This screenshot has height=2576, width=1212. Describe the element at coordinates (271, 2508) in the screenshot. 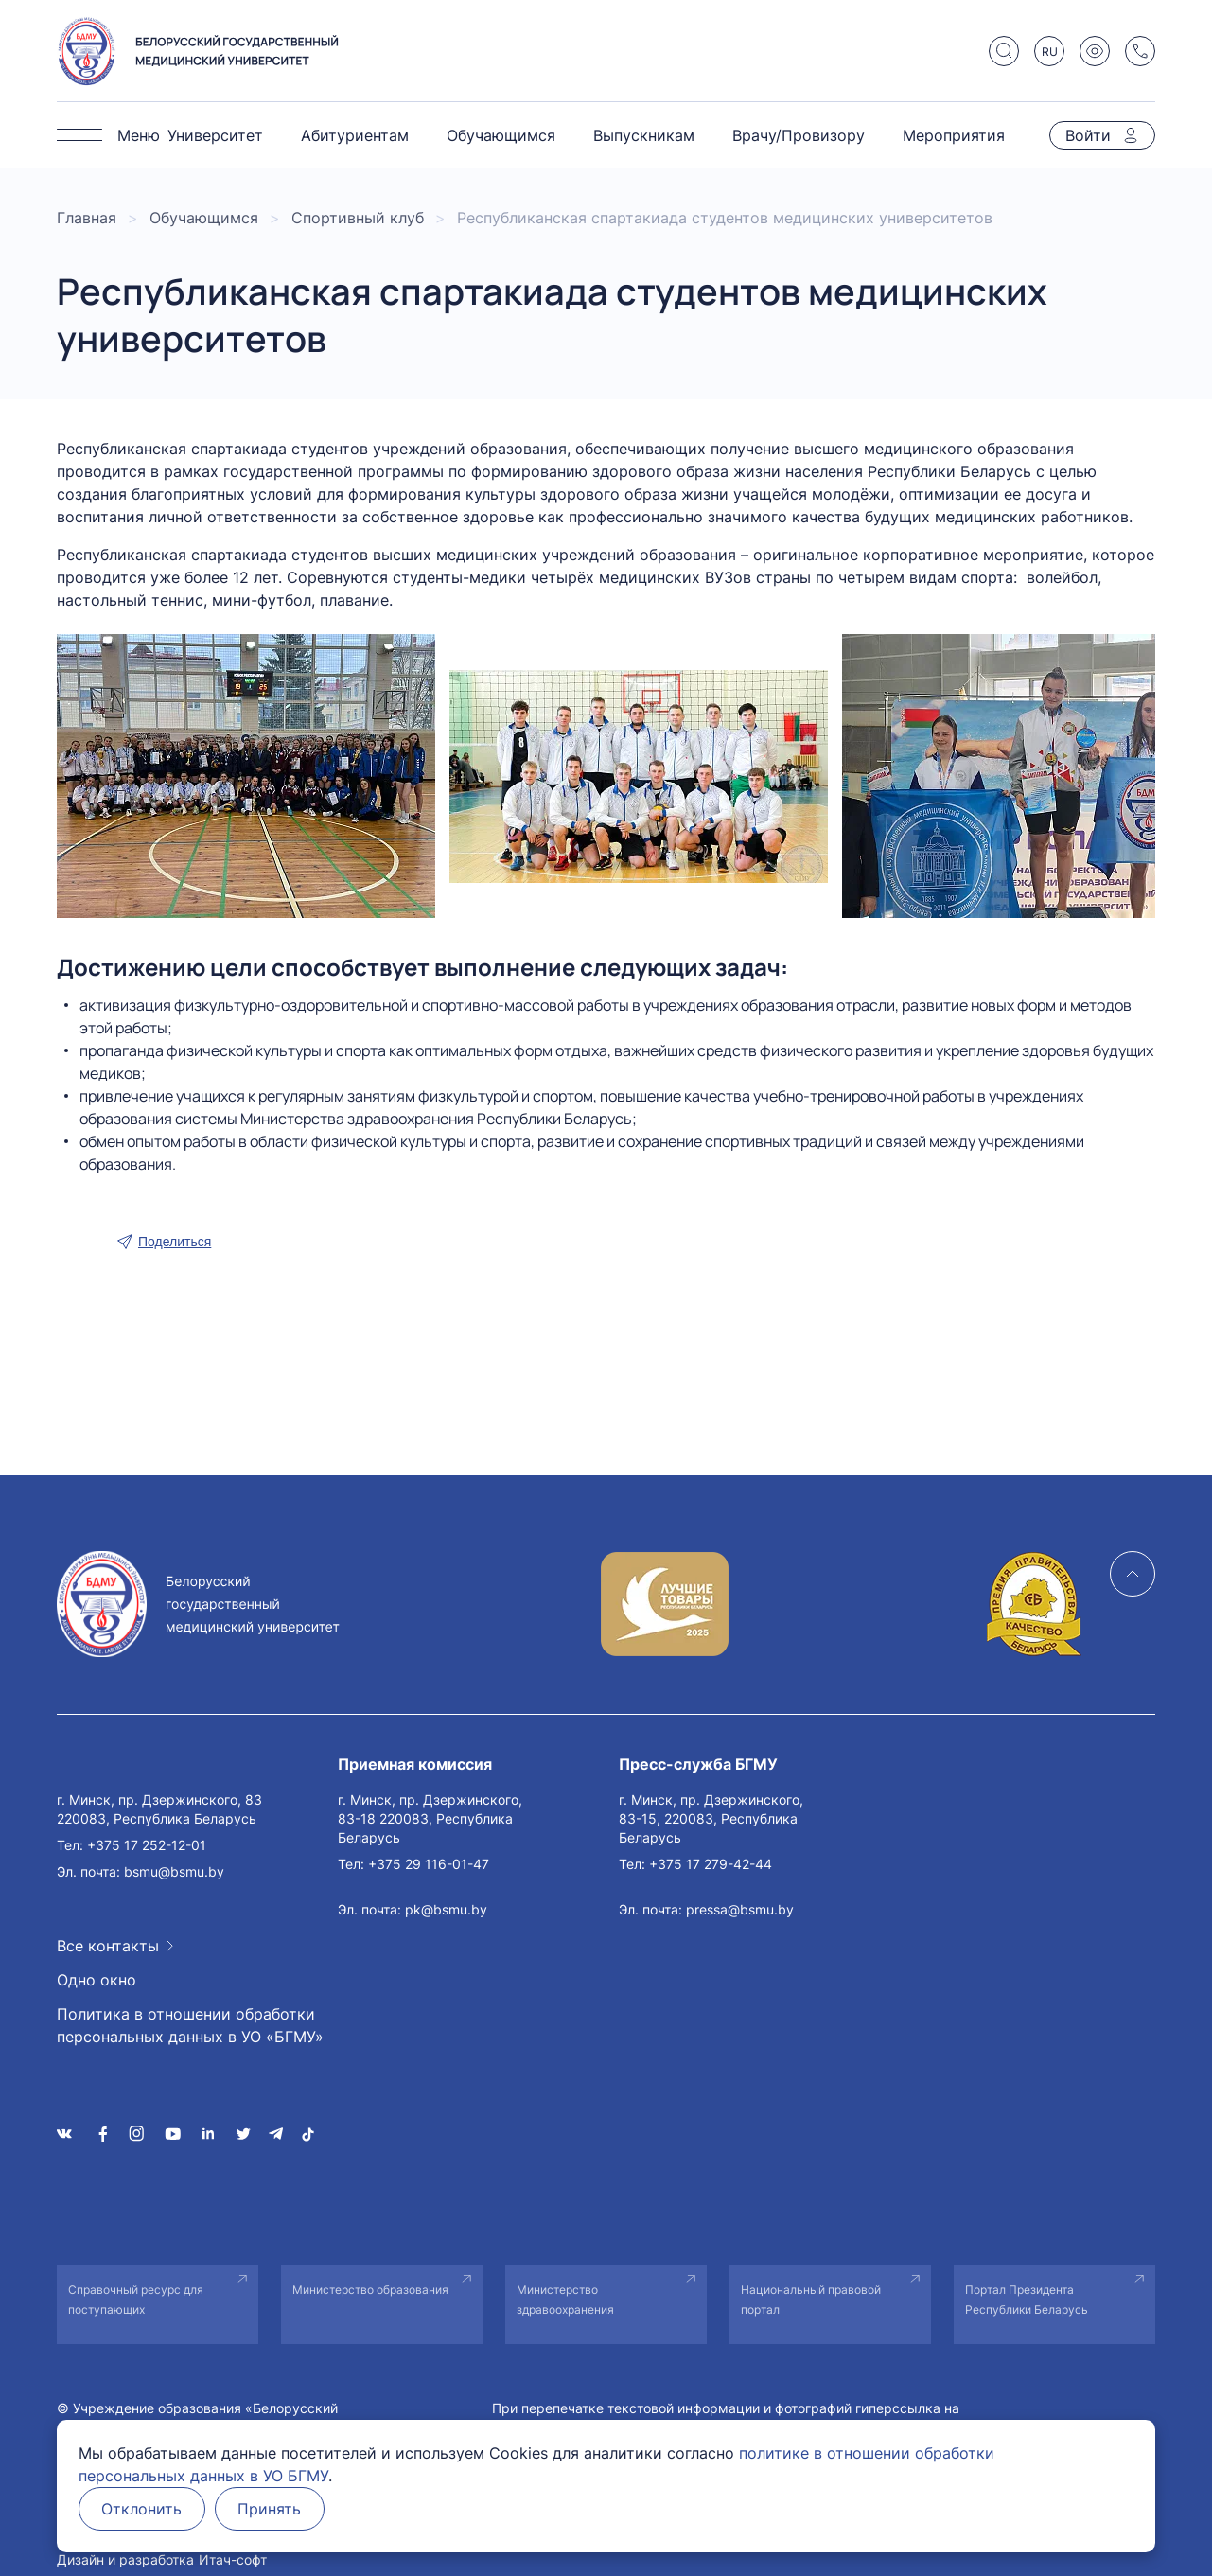

I see `Принять` at that location.